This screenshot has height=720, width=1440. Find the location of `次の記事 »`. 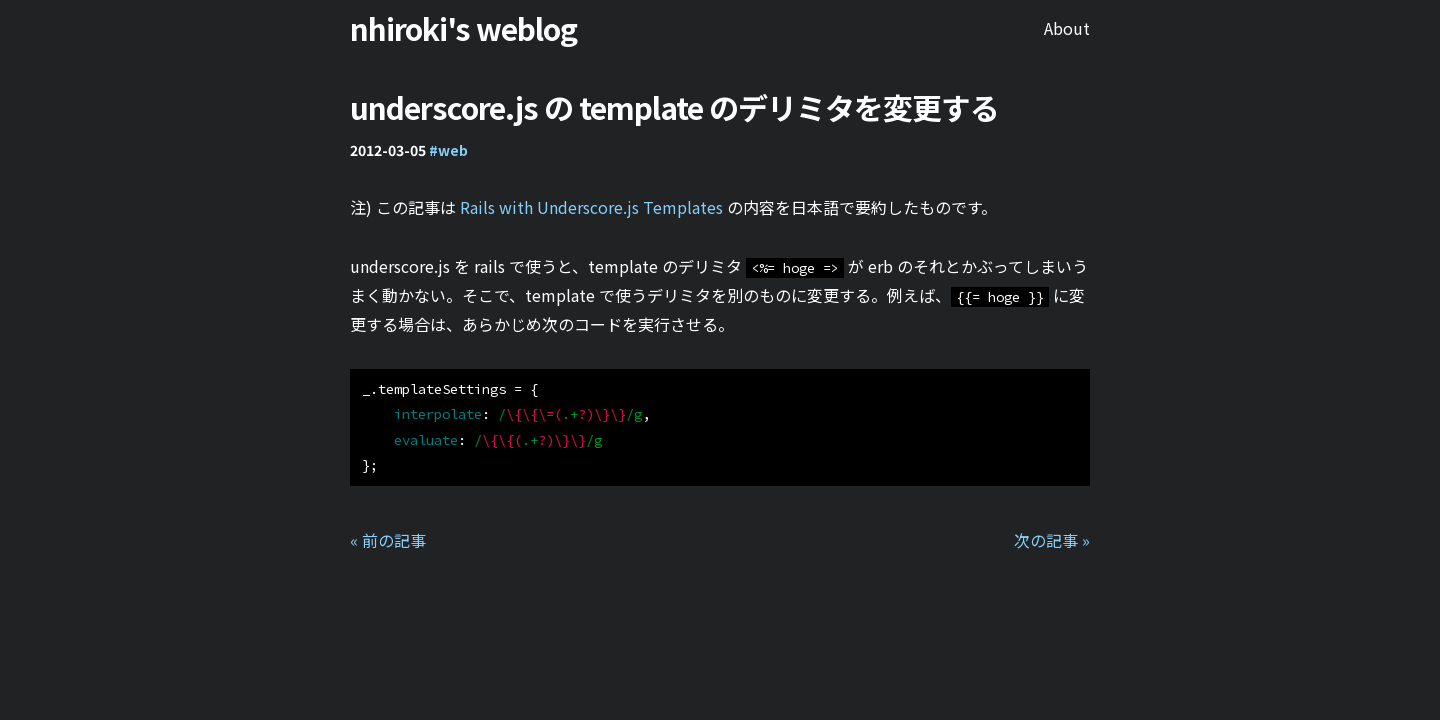

次の記事 » is located at coordinates (1052, 540).